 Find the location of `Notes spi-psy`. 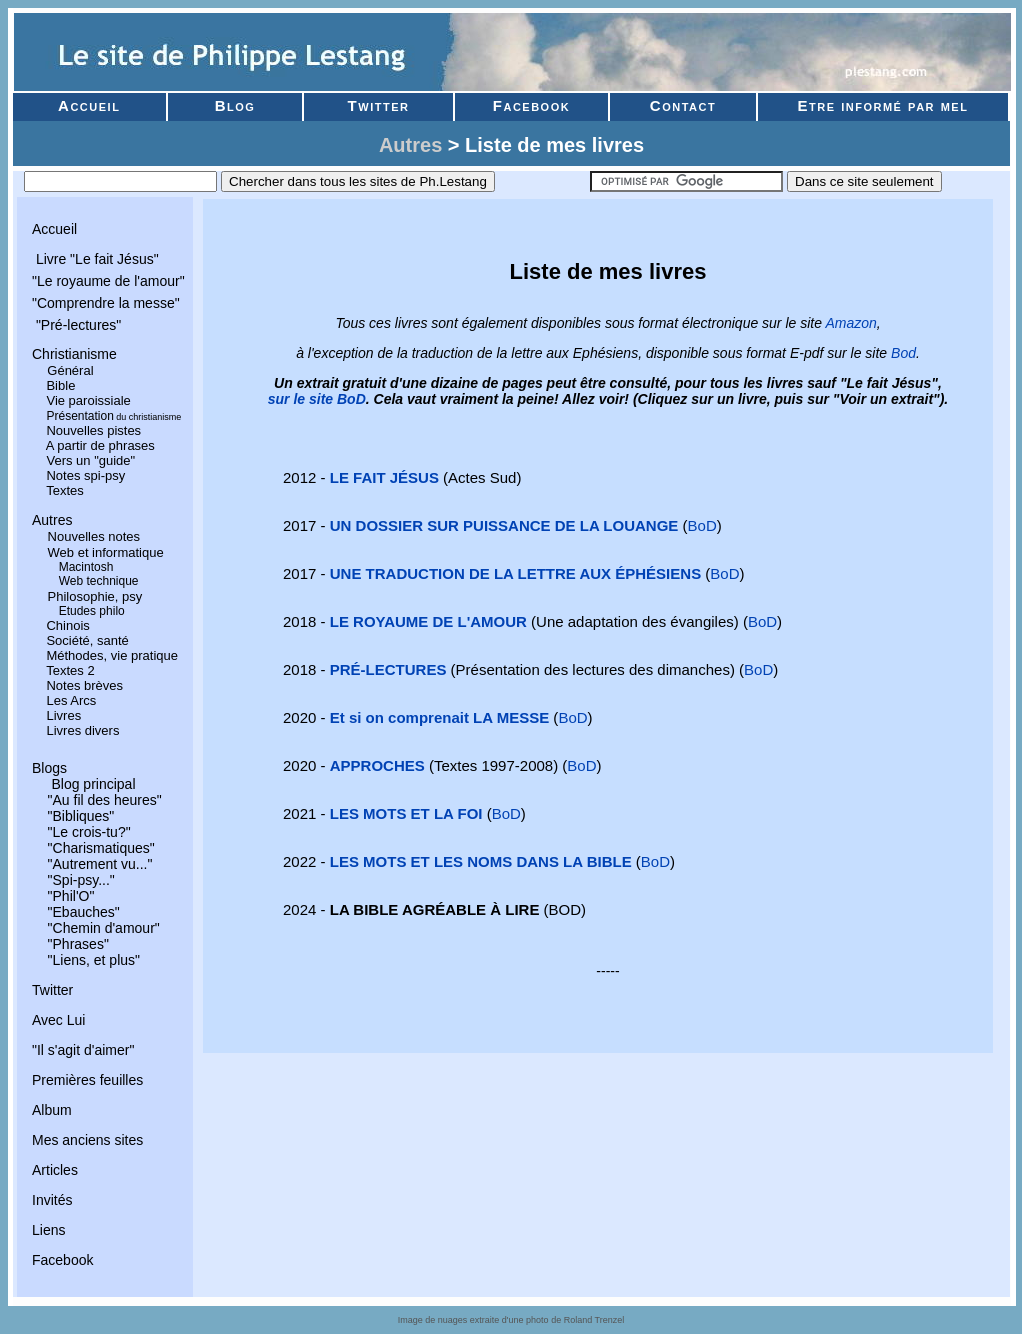

Notes spi-psy is located at coordinates (85, 475).